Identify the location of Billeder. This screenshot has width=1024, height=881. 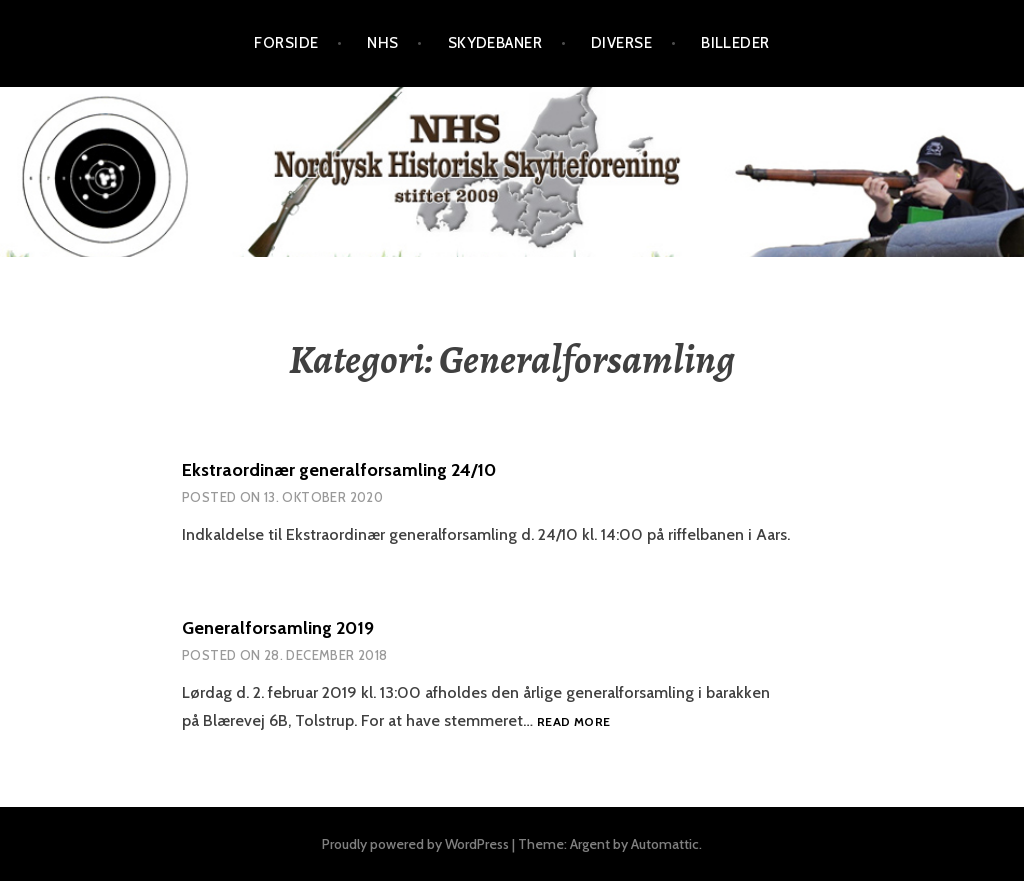
(735, 43).